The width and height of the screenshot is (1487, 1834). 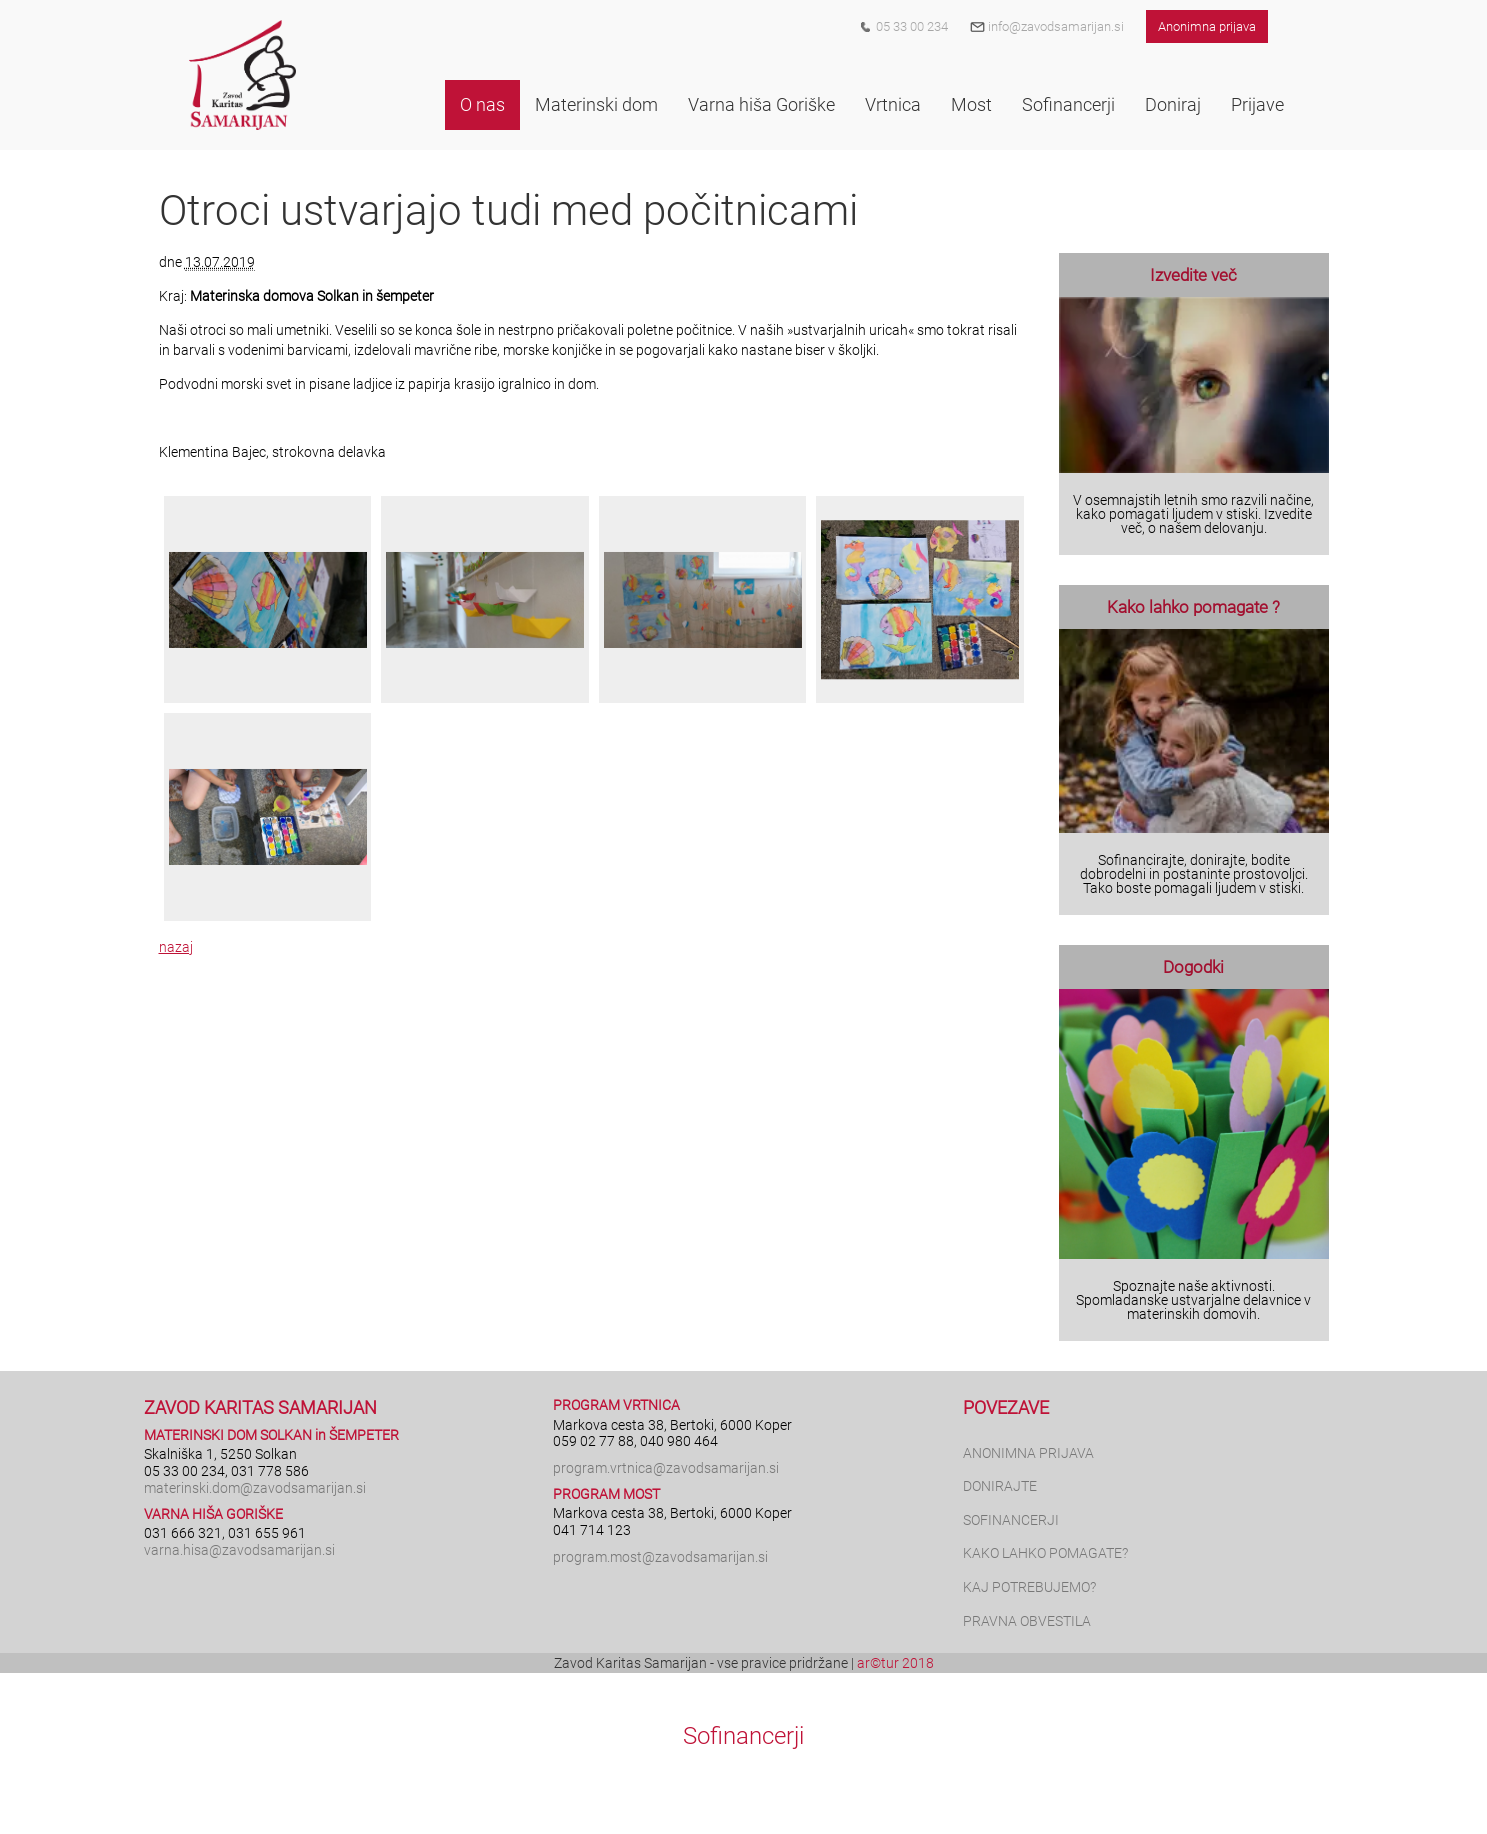 I want to click on varna.hisa@zavodsamarijan.si, so click(x=239, y=1550).